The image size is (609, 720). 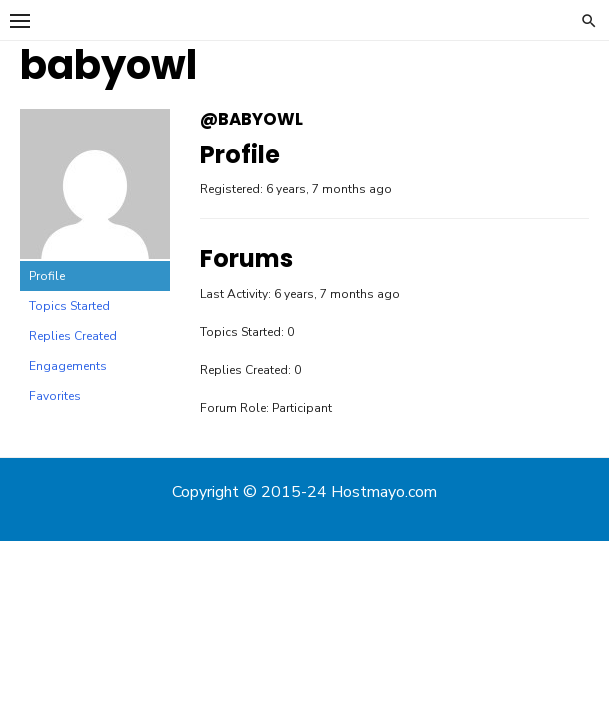 I want to click on Replies Created, so click(x=73, y=336).